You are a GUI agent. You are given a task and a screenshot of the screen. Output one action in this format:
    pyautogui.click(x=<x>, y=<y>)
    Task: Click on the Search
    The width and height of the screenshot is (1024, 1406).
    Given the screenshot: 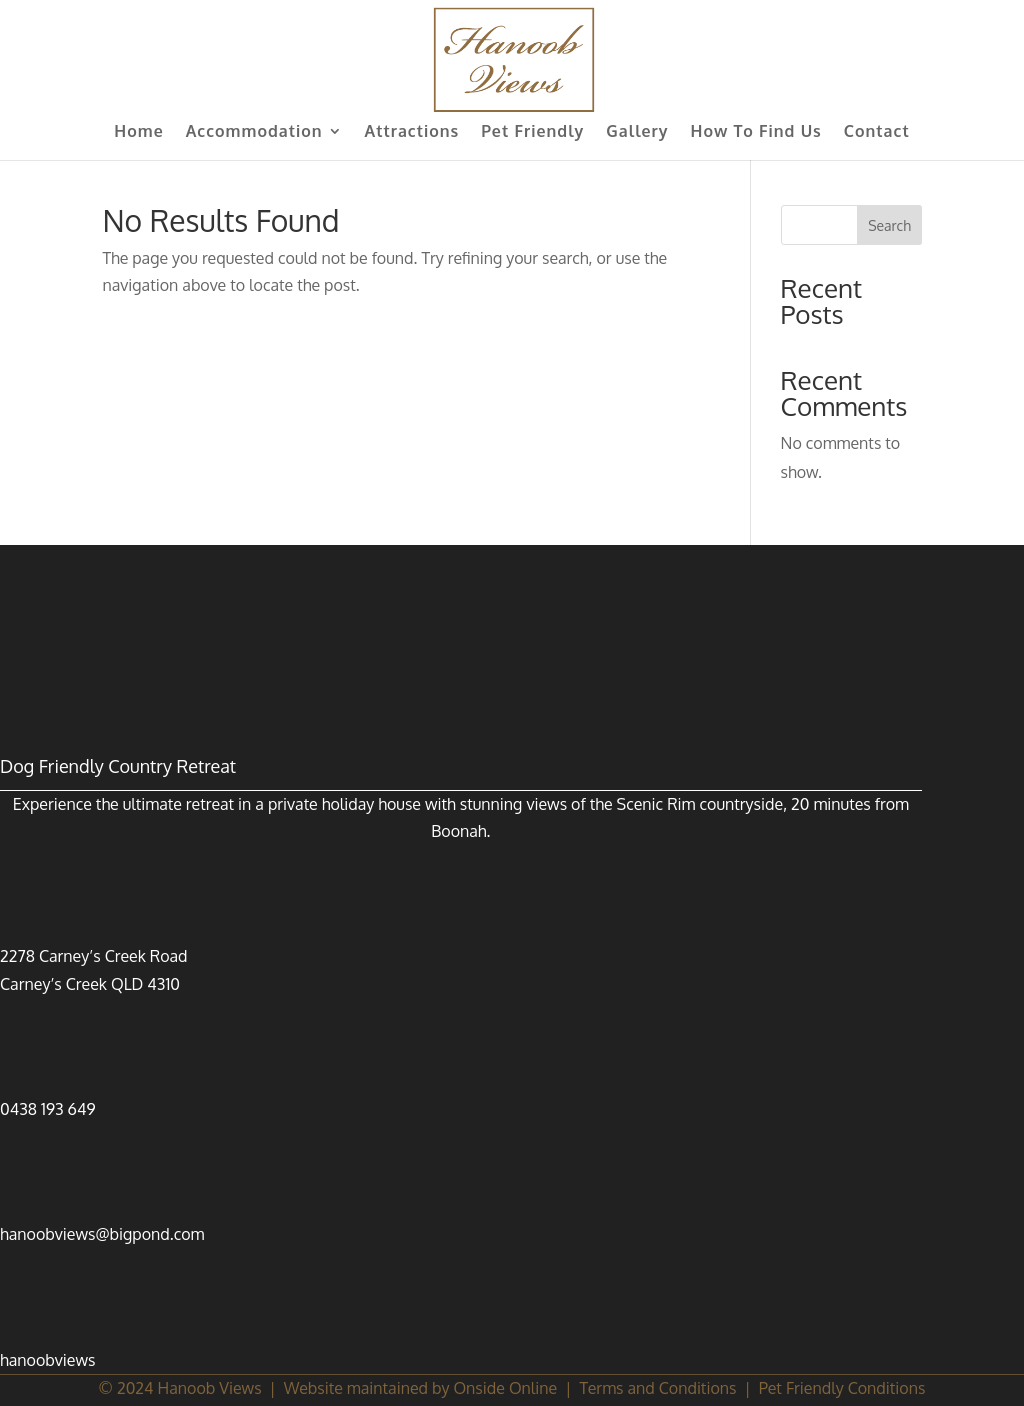 What is the action you would take?
    pyautogui.click(x=889, y=225)
    